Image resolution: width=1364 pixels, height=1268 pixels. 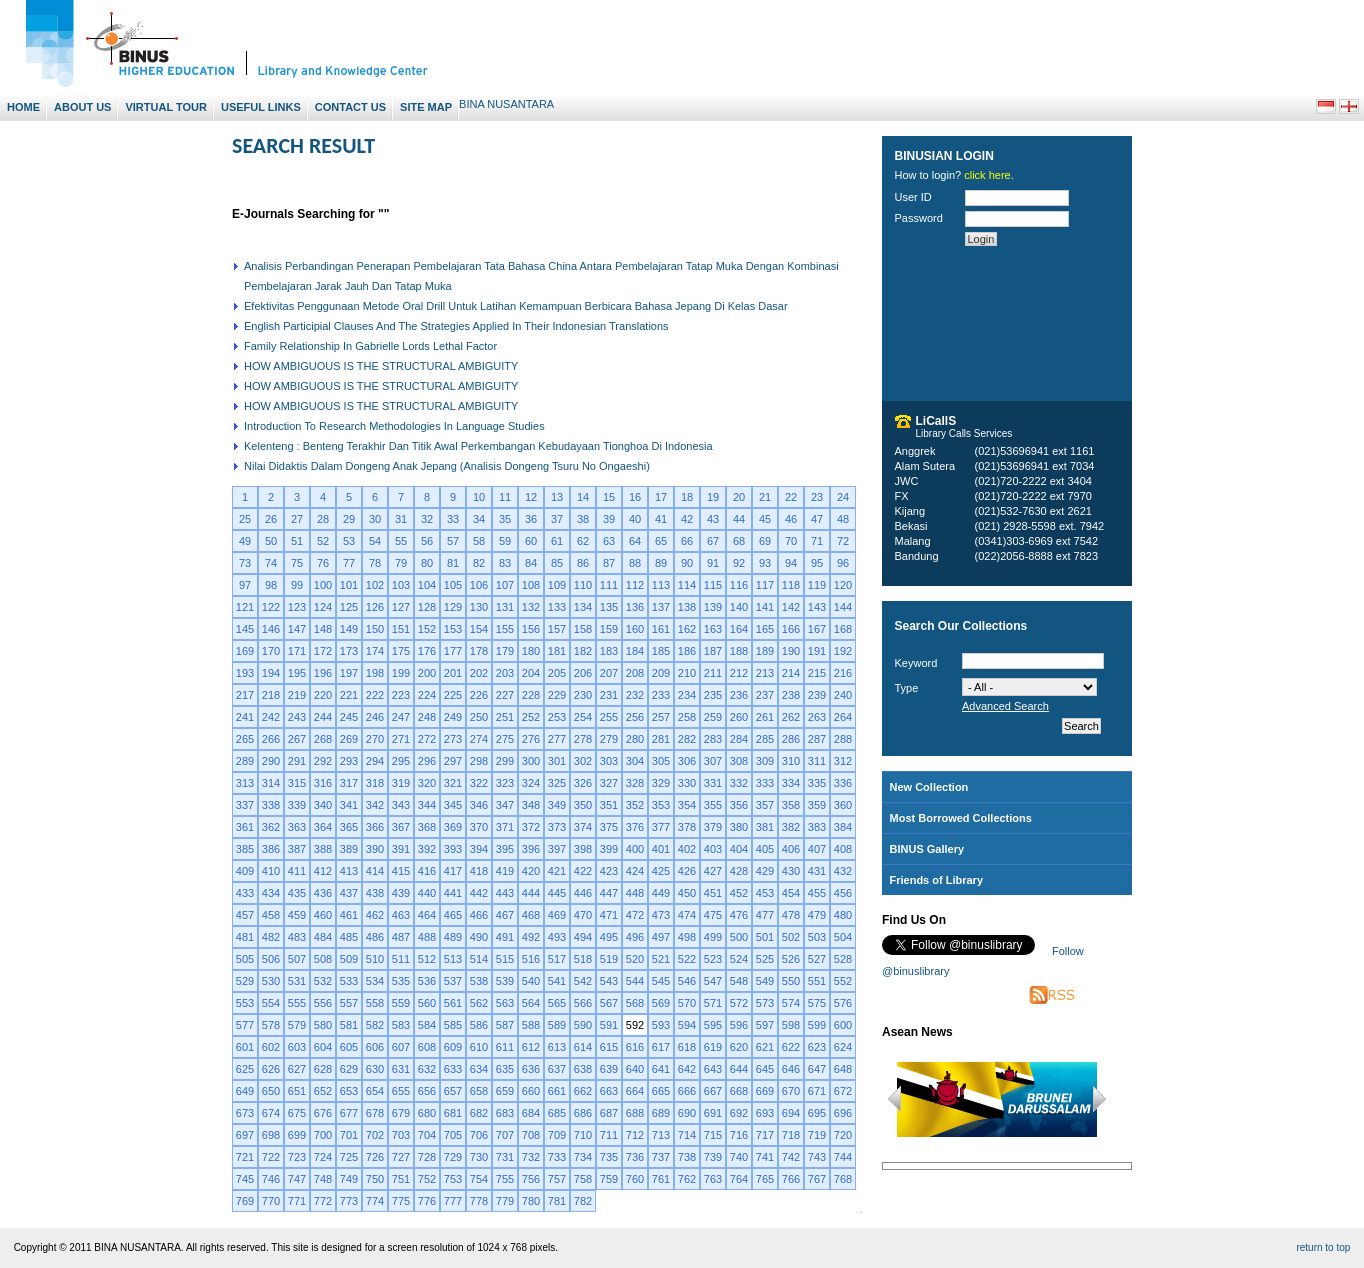 I want to click on 586, so click(x=479, y=1025).